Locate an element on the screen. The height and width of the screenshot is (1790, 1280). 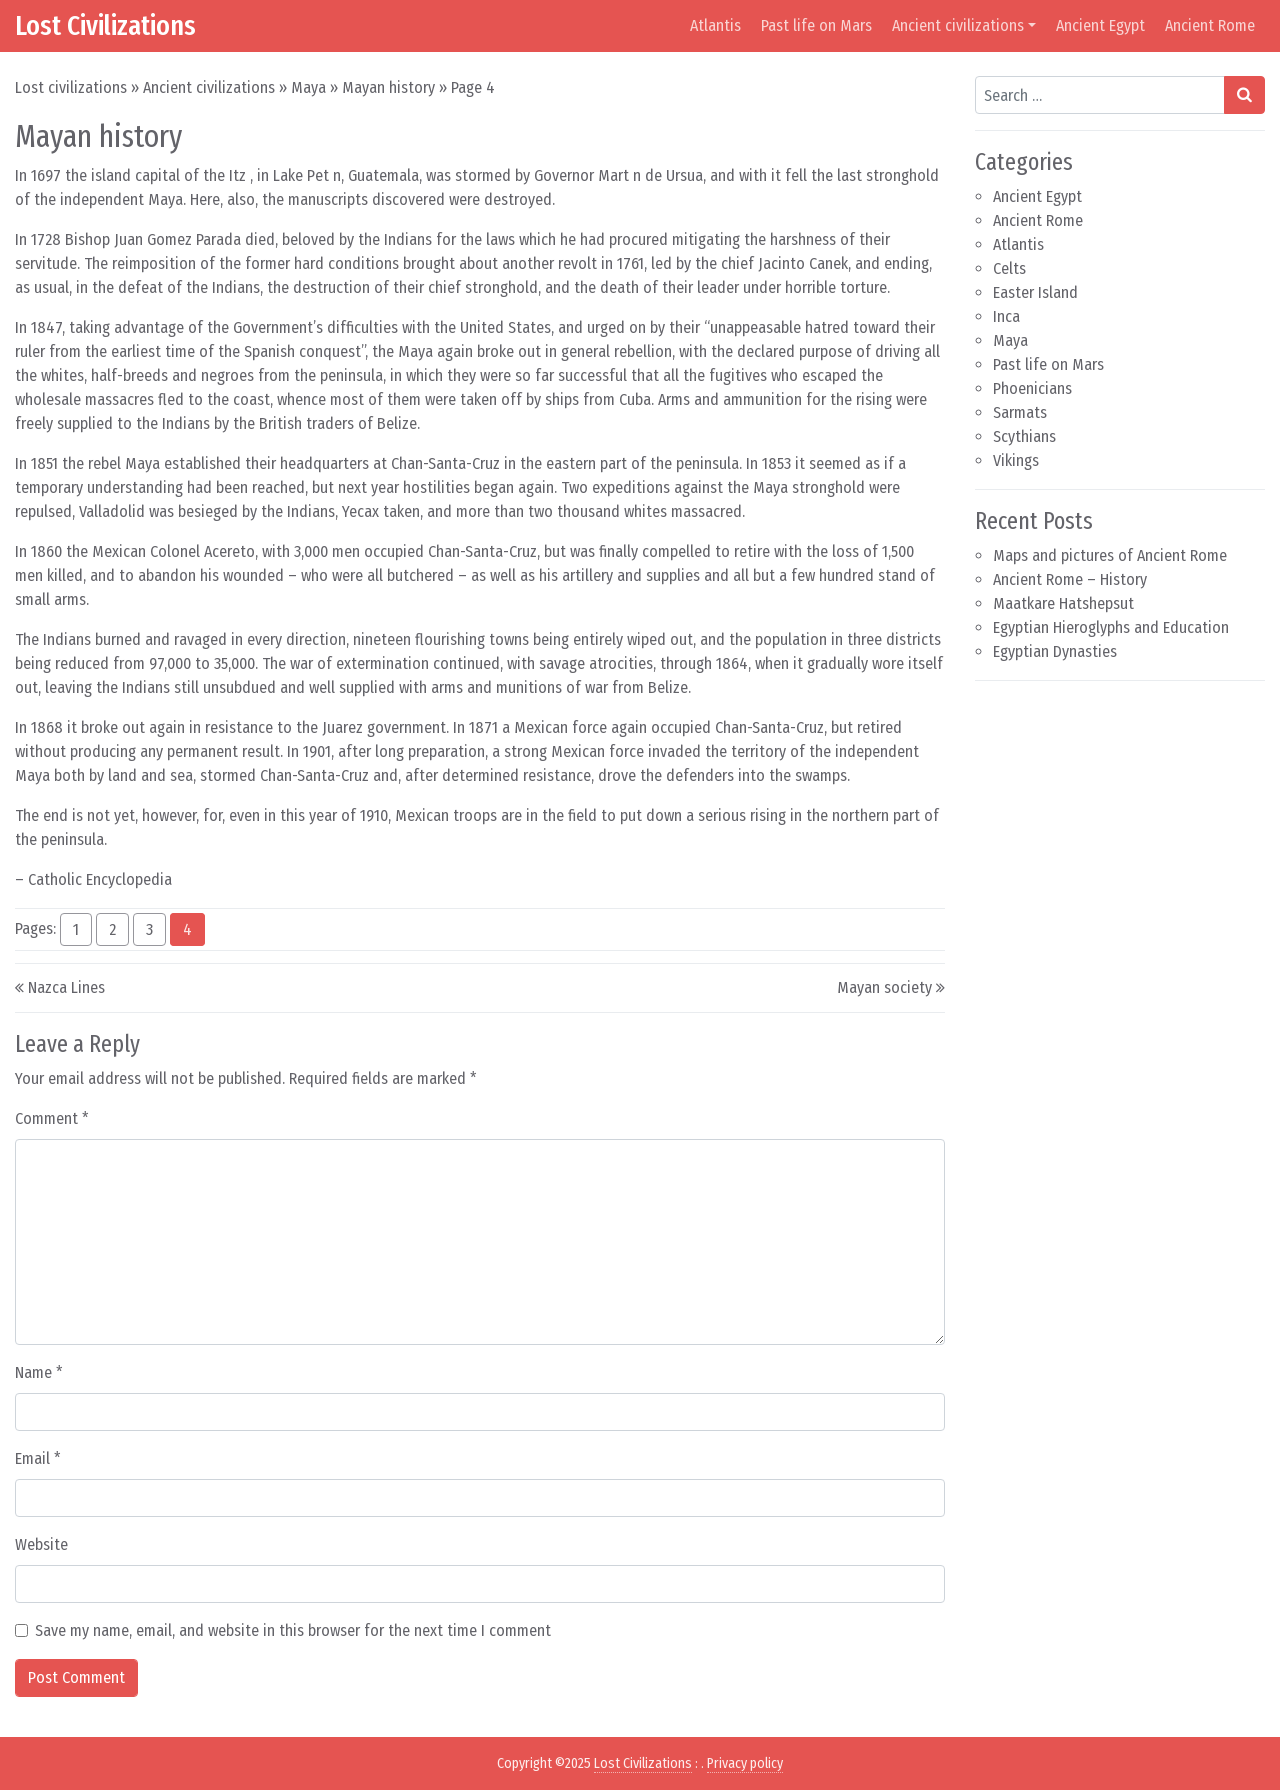
Scythians is located at coordinates (1024, 436).